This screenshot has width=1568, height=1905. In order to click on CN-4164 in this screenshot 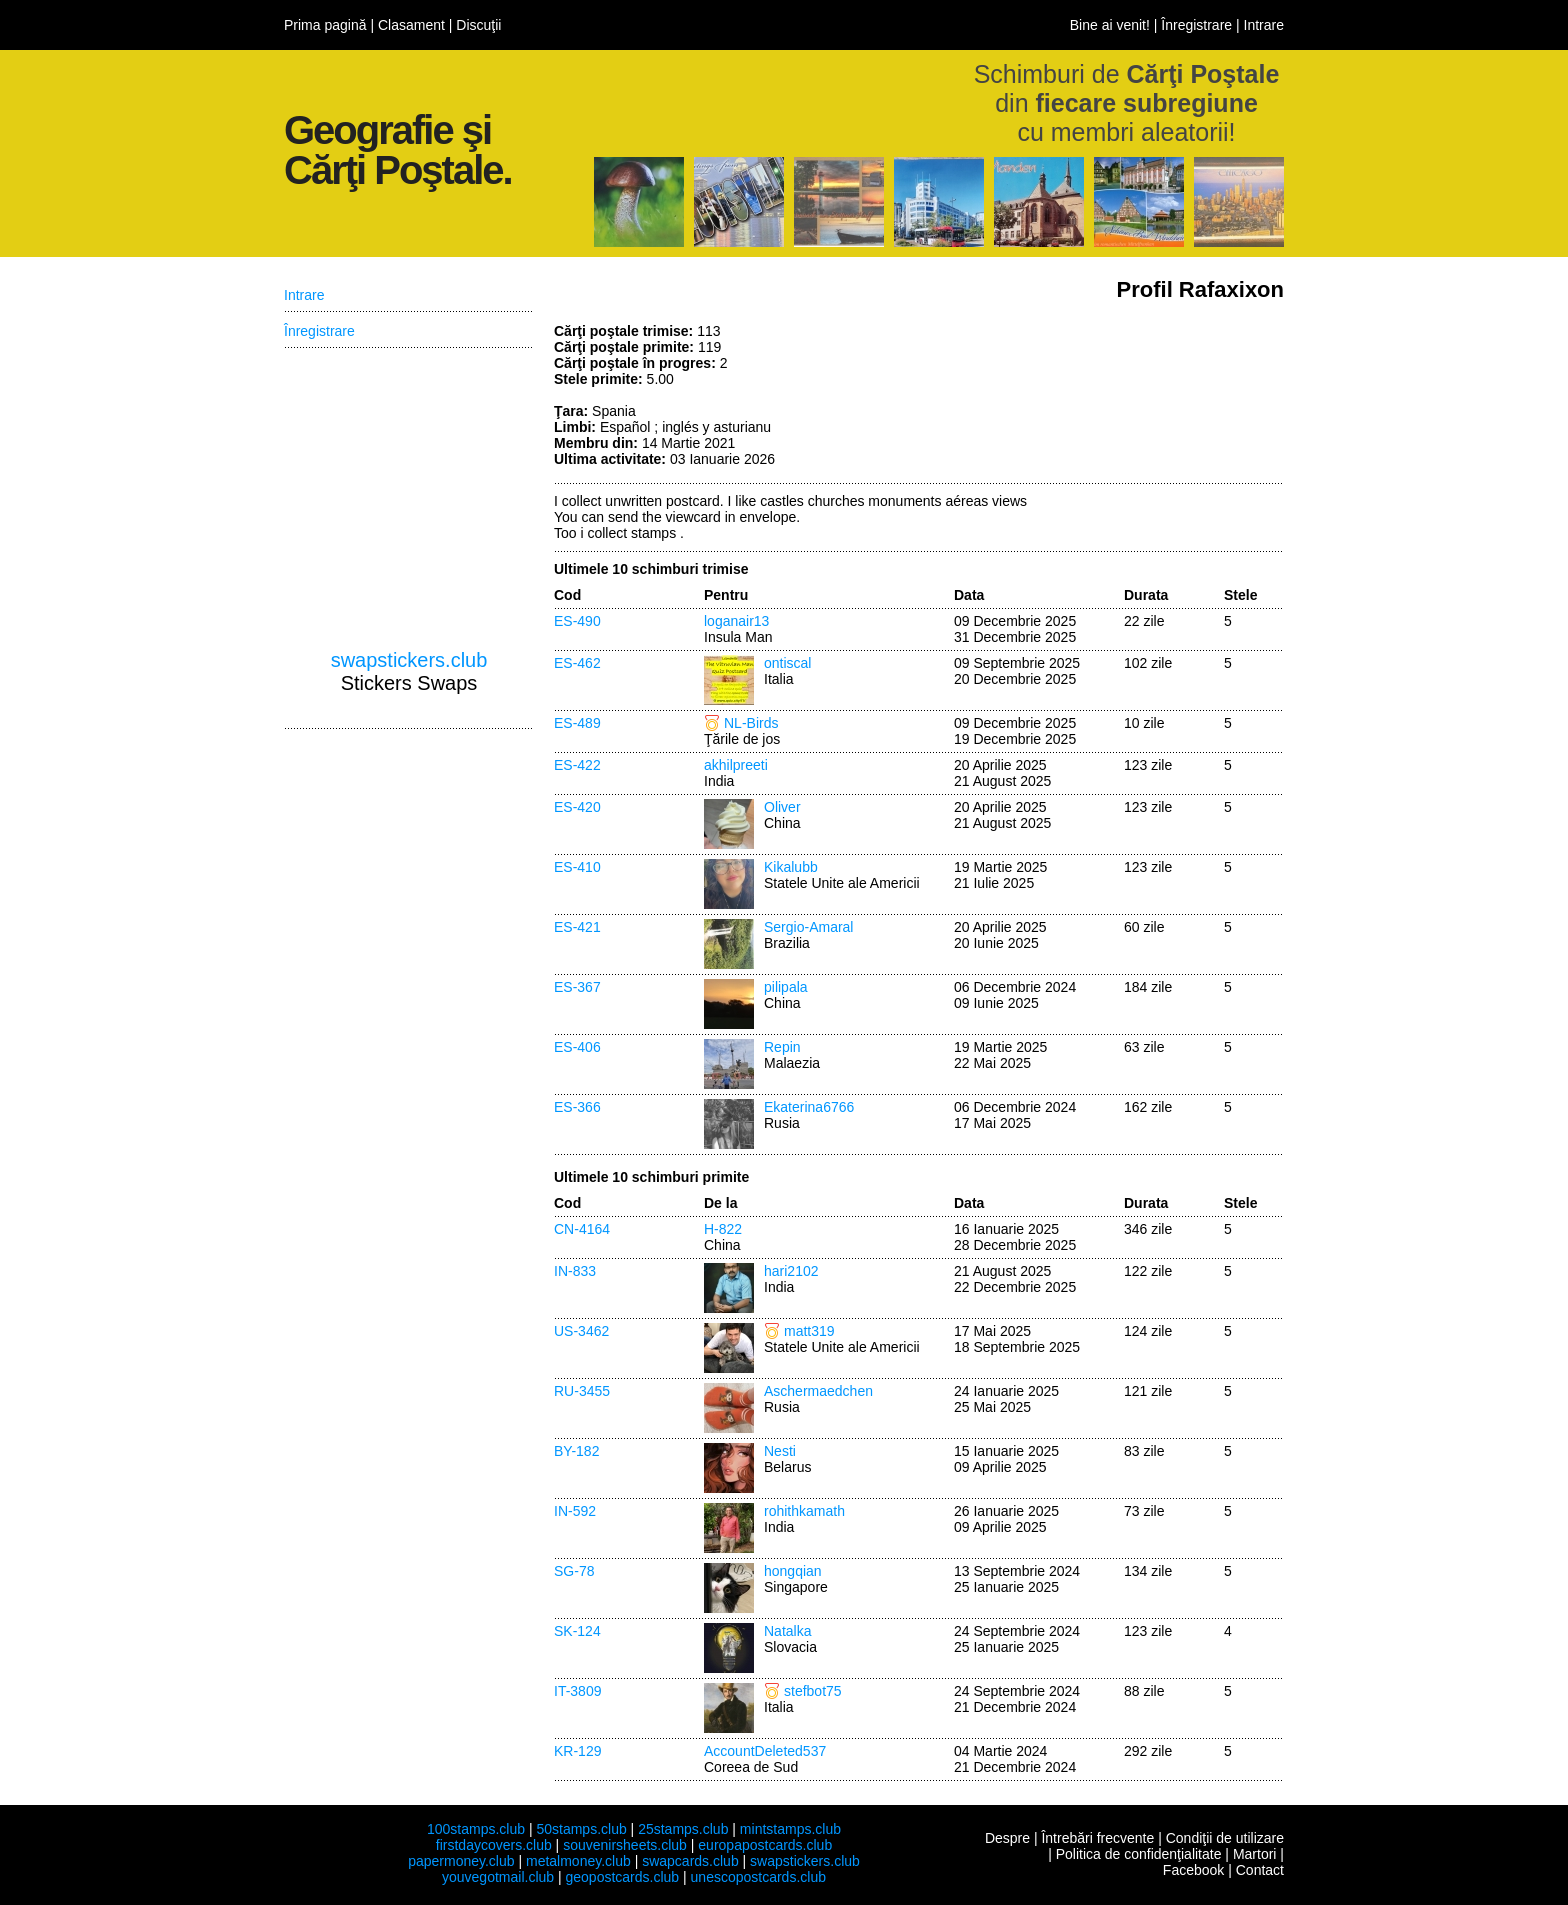, I will do `click(582, 1229)`.